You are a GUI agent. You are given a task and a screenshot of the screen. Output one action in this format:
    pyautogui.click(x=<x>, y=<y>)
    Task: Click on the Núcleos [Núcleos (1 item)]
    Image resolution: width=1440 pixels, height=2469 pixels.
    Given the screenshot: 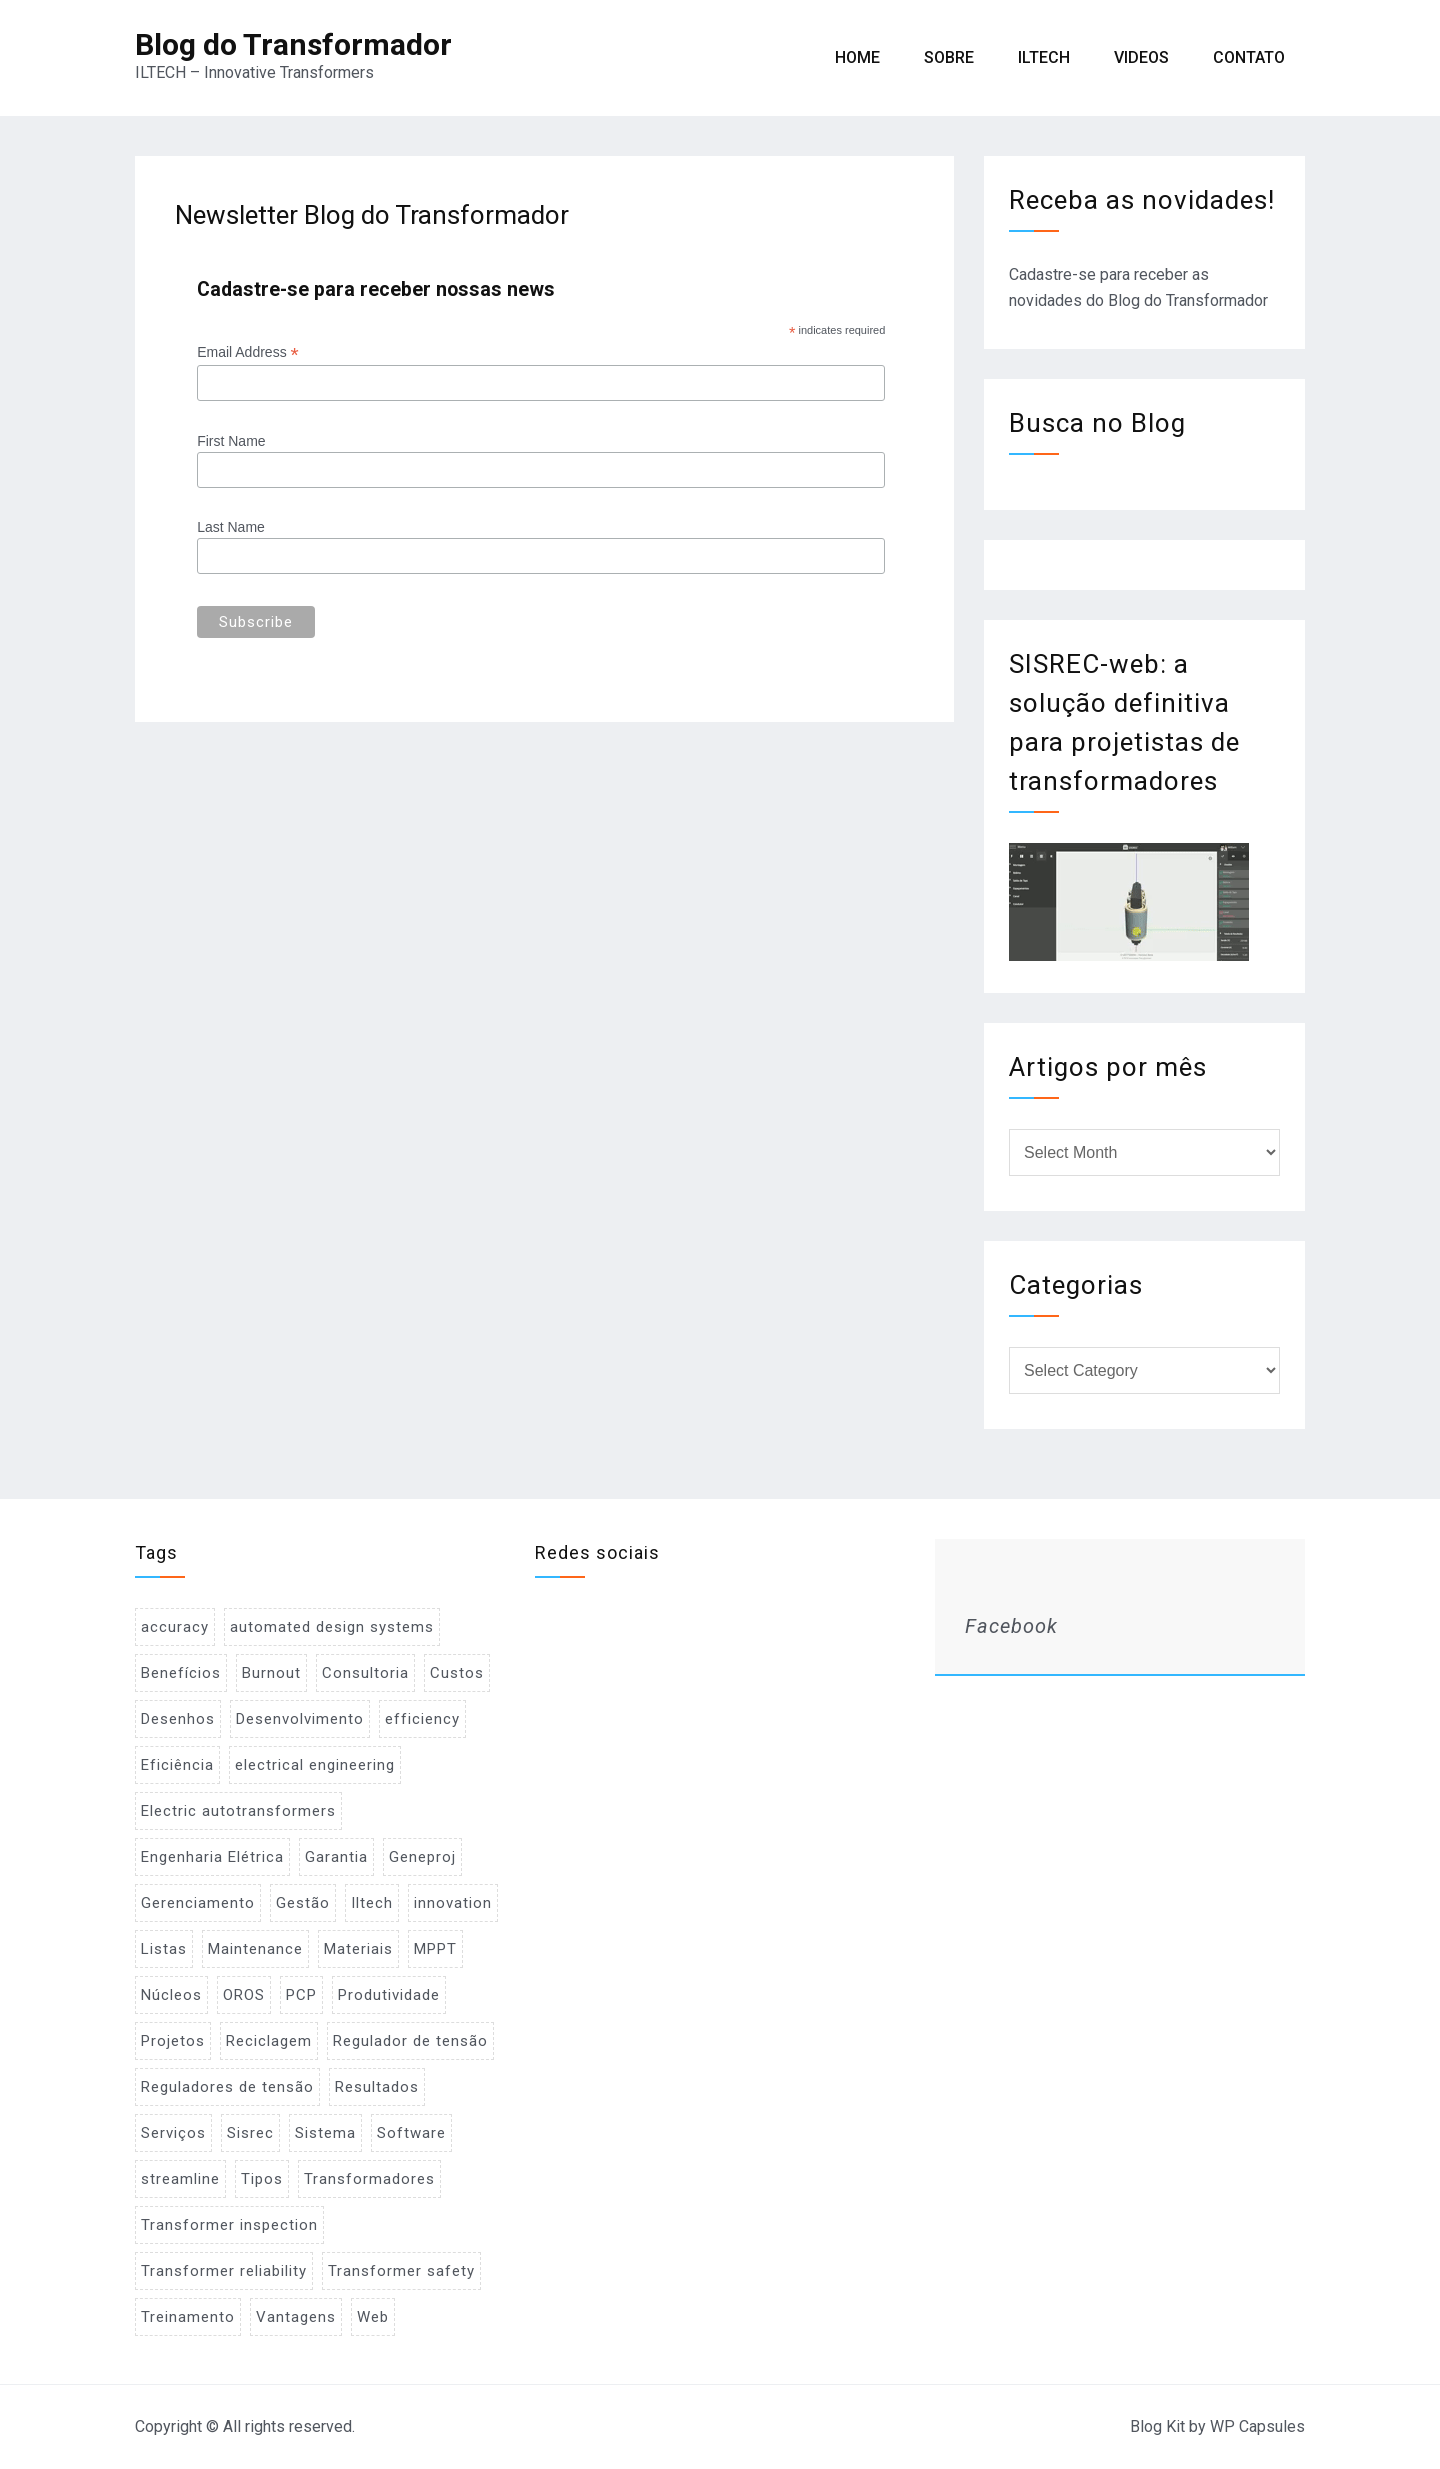 What is the action you would take?
    pyautogui.click(x=171, y=1995)
    